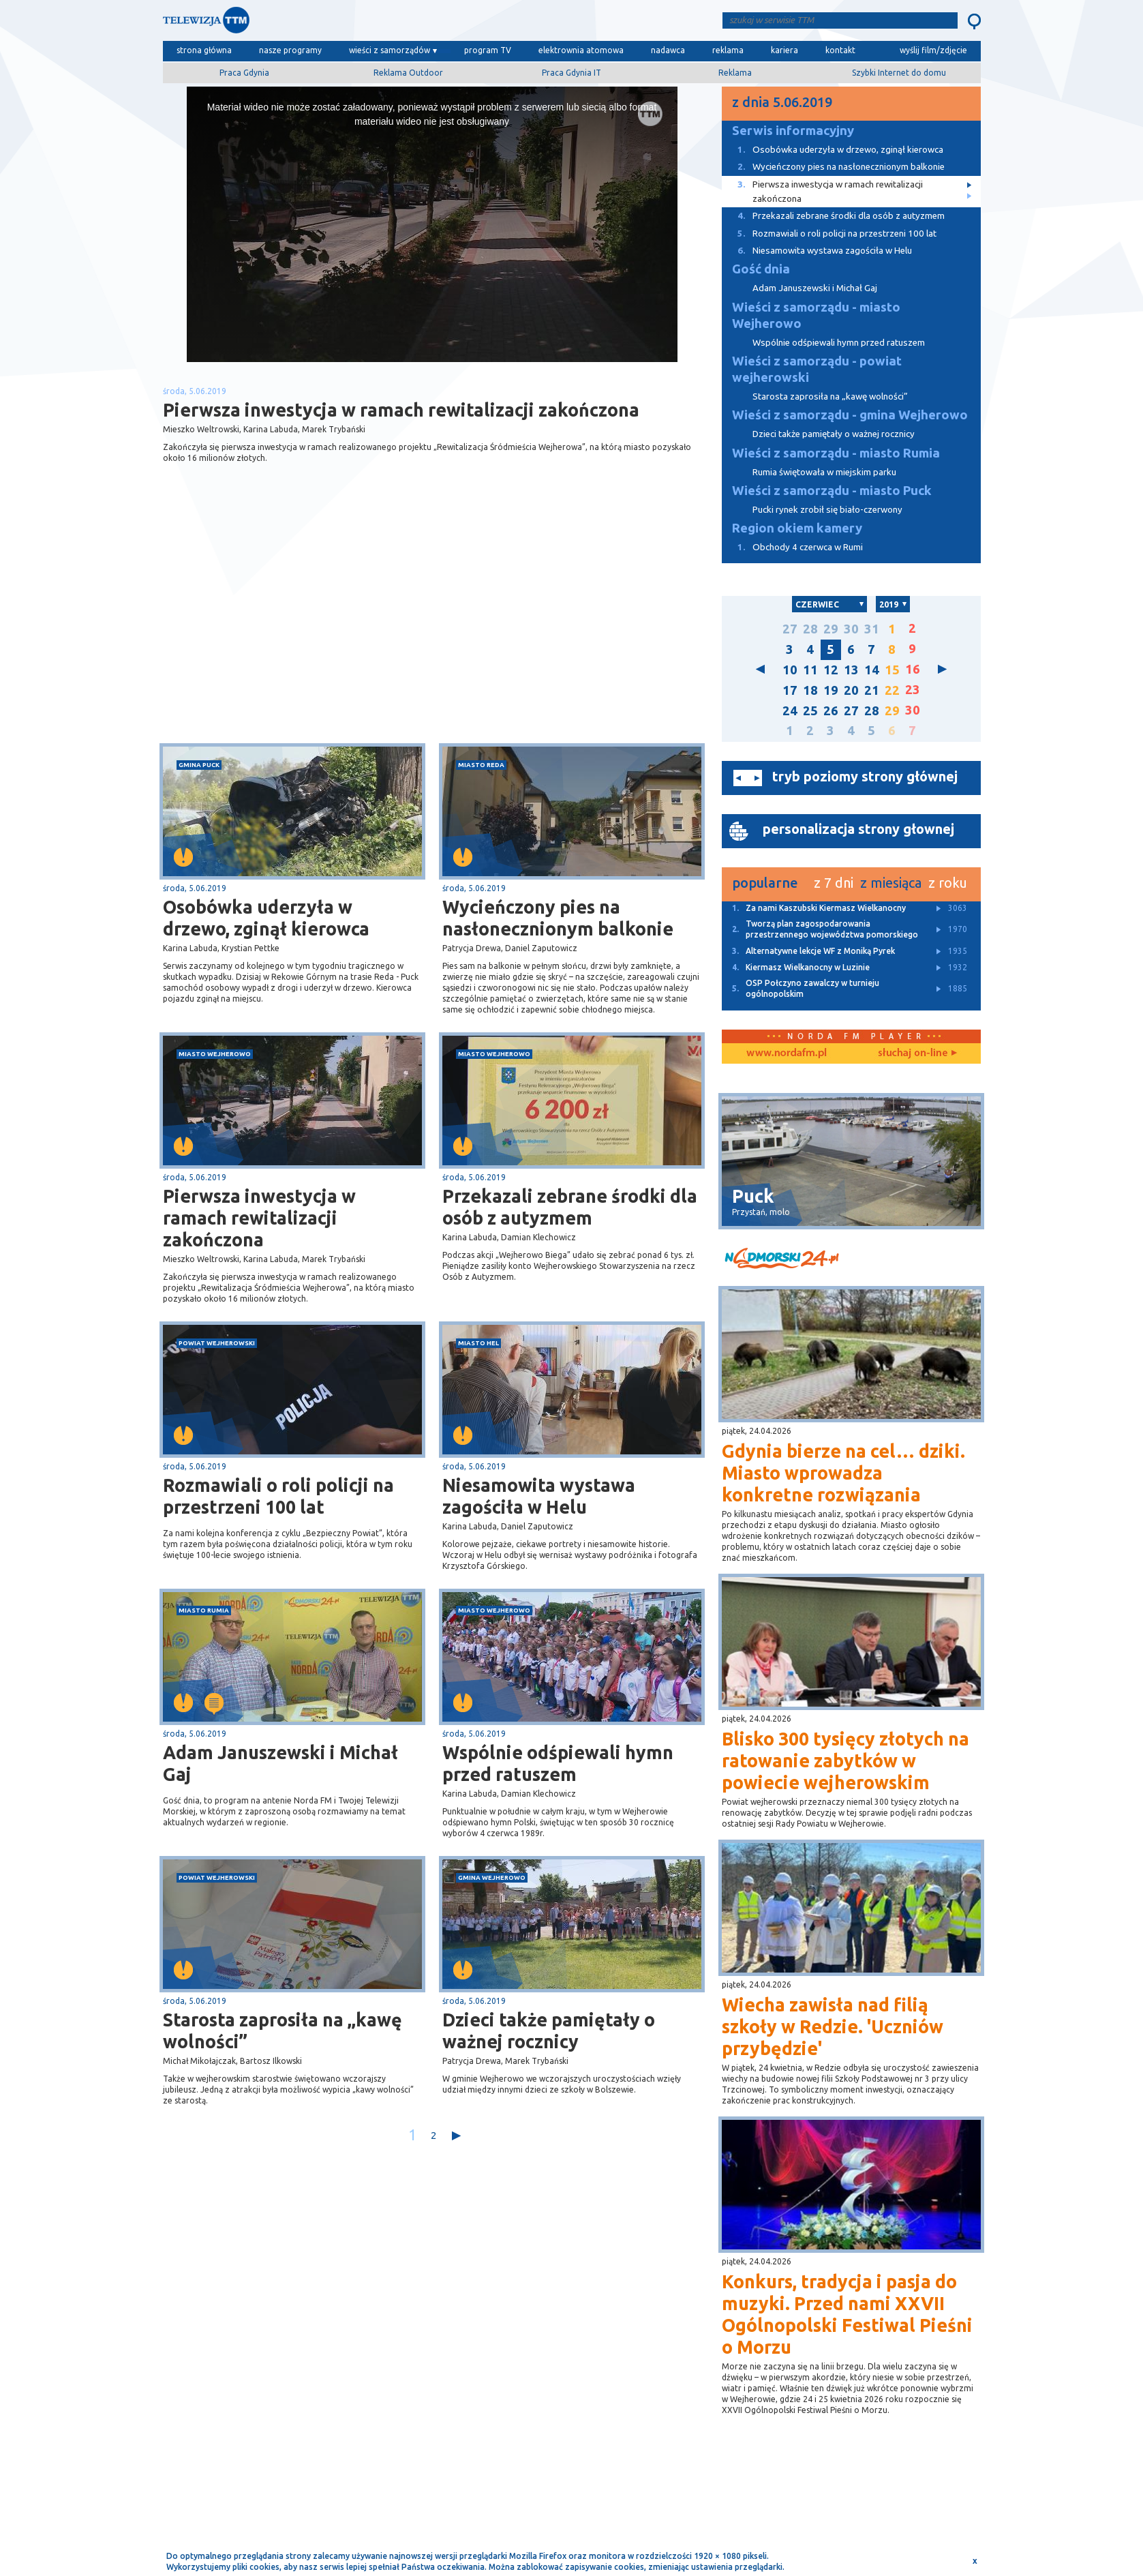 This screenshot has width=1143, height=2576. What do you see at coordinates (244, 72) in the screenshot?
I see `Praca Gdynia` at bounding box center [244, 72].